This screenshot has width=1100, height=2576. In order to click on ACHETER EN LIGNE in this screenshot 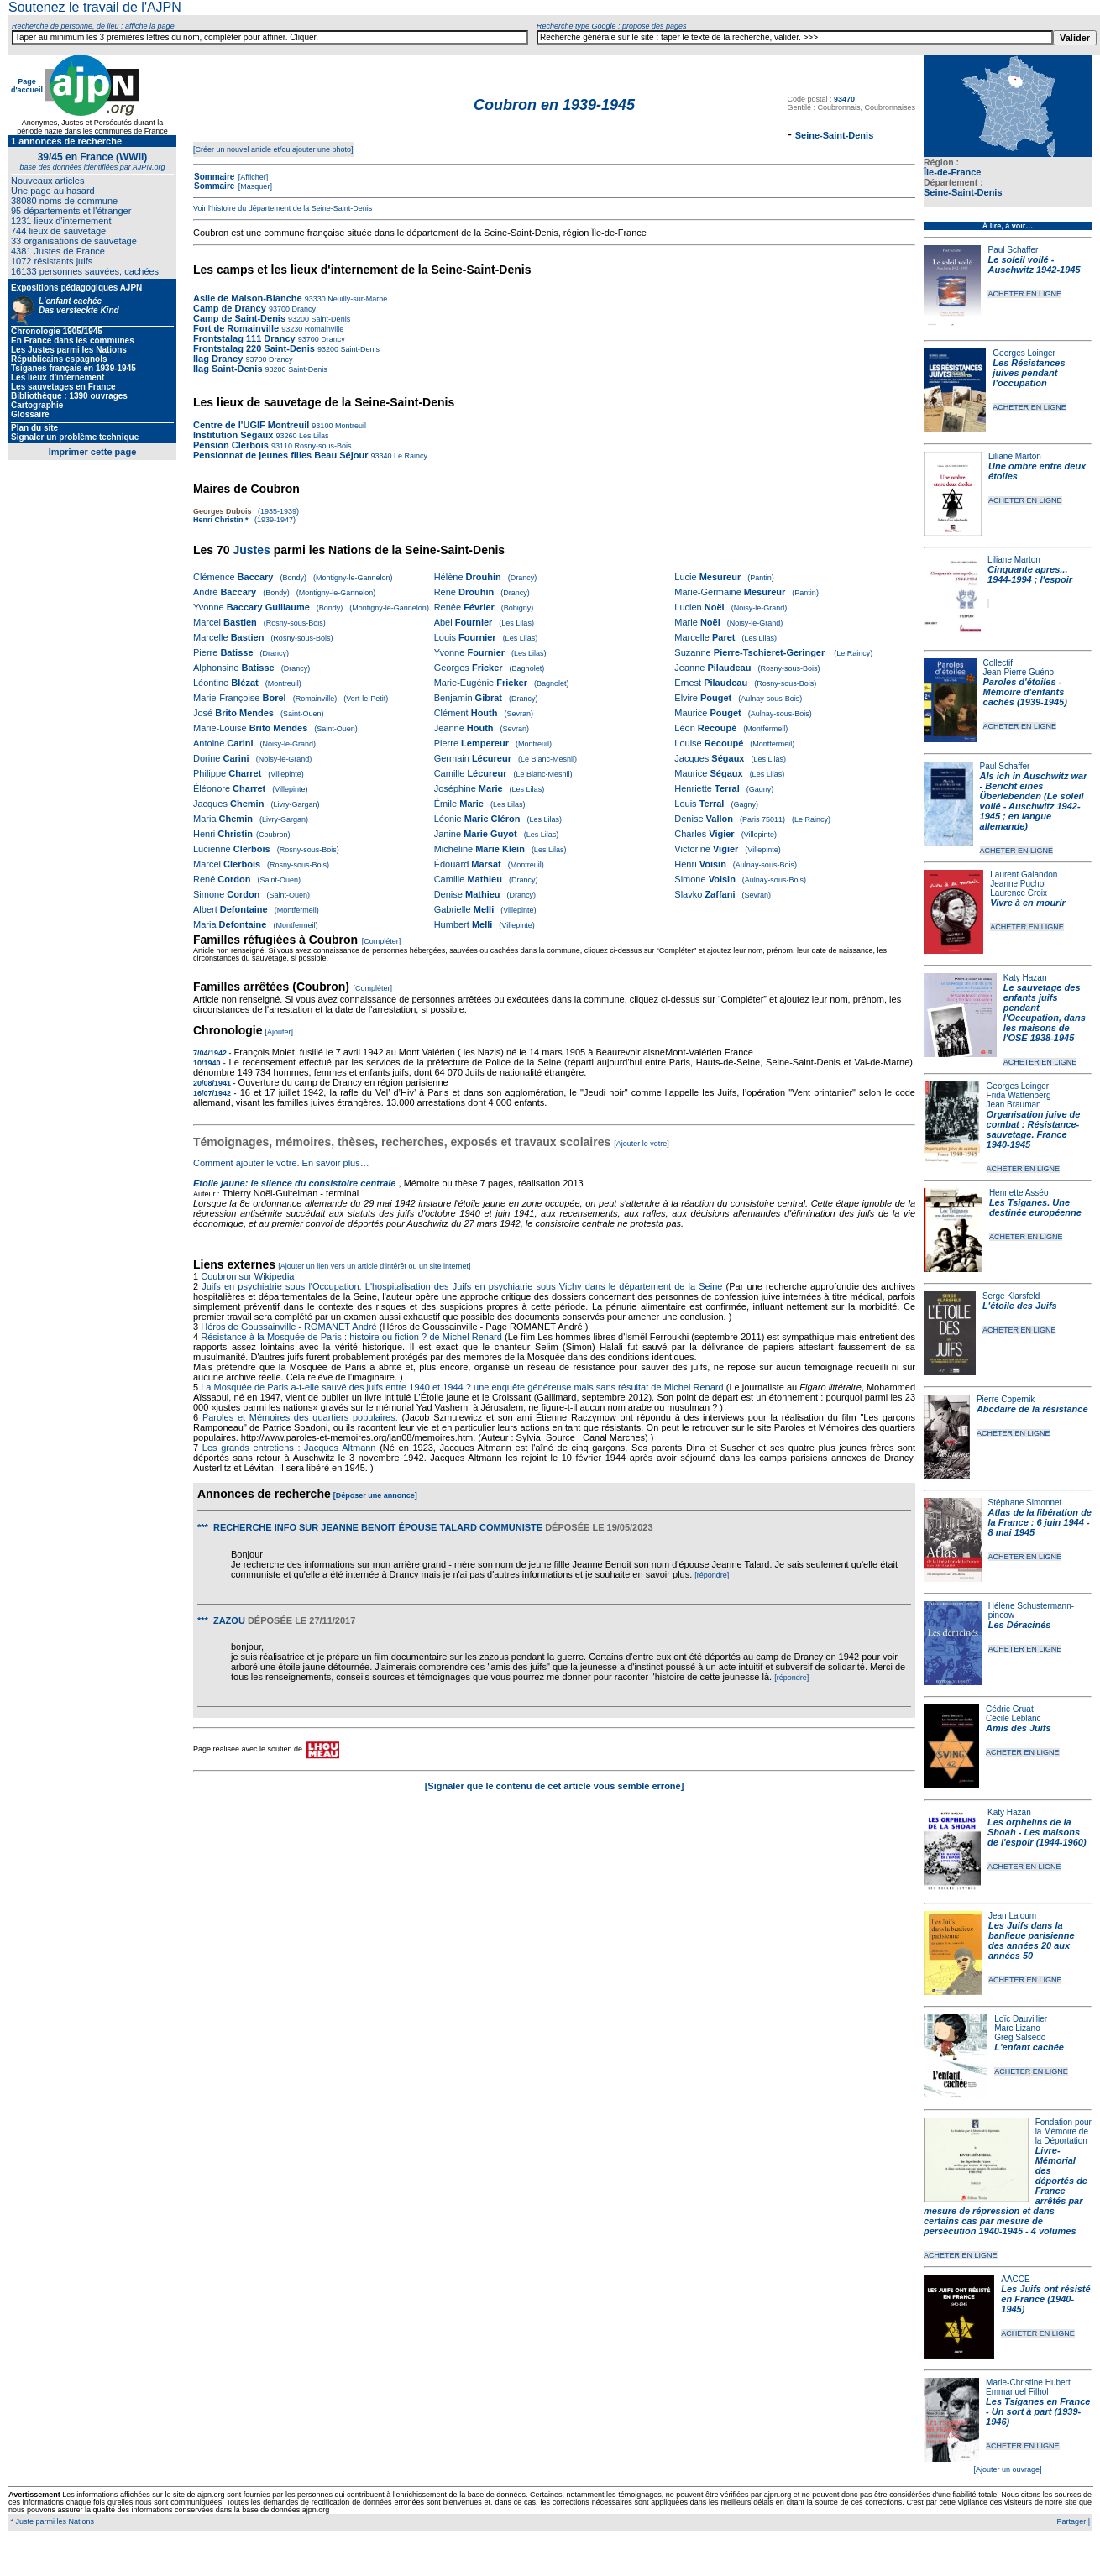, I will do `click(1024, 294)`.